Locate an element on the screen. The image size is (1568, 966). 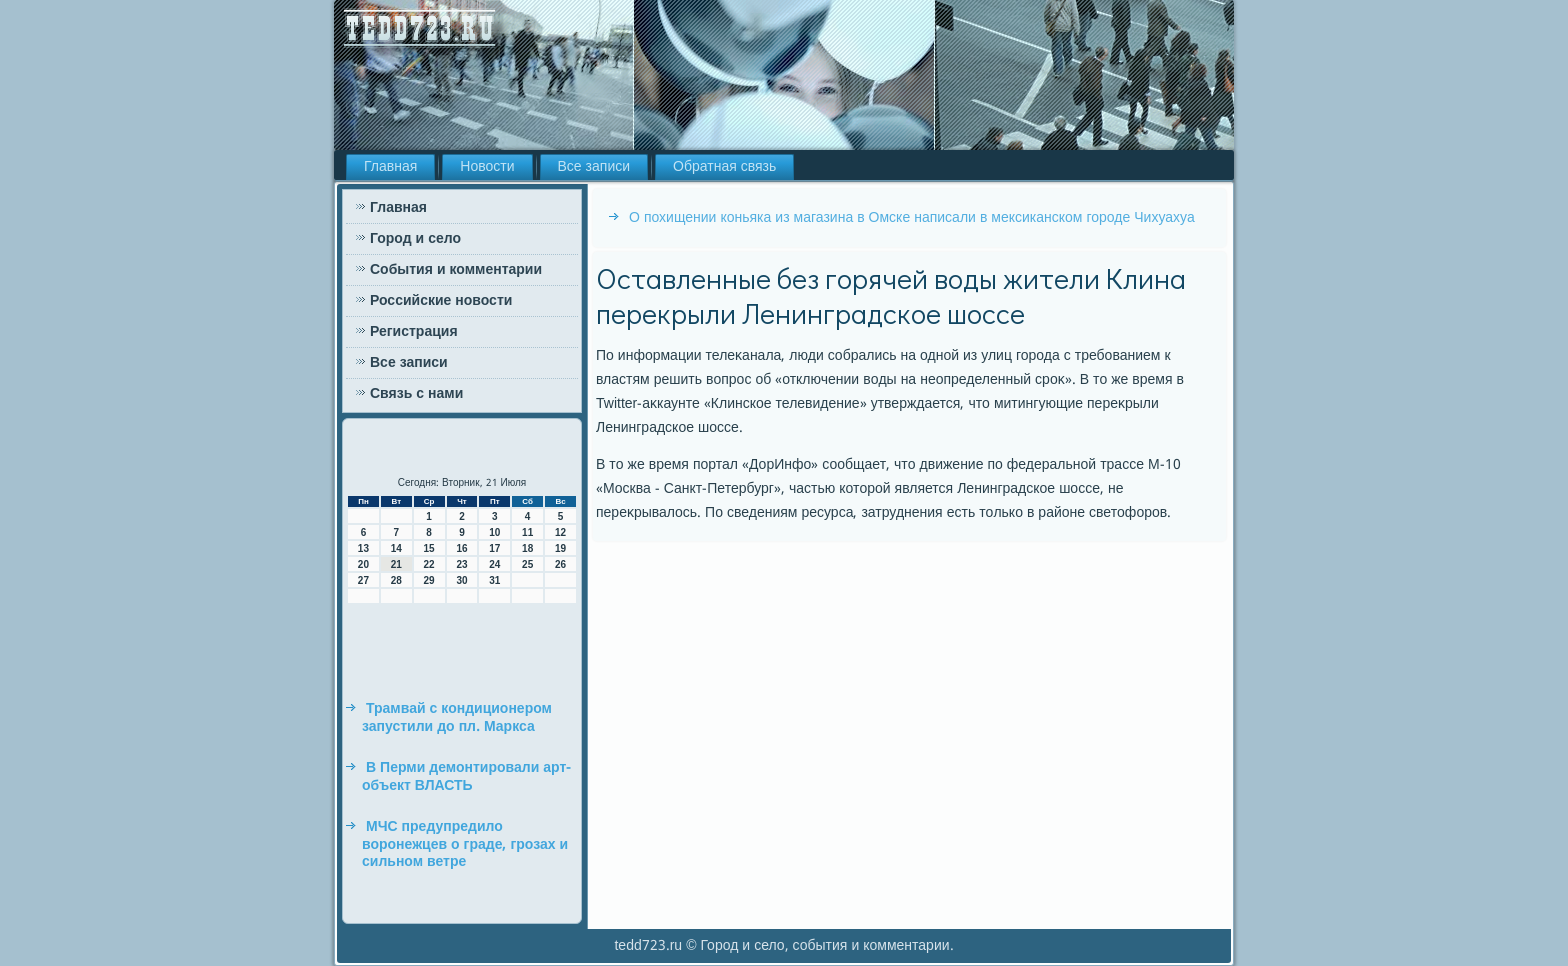
Российские новости is located at coordinates (441, 301).